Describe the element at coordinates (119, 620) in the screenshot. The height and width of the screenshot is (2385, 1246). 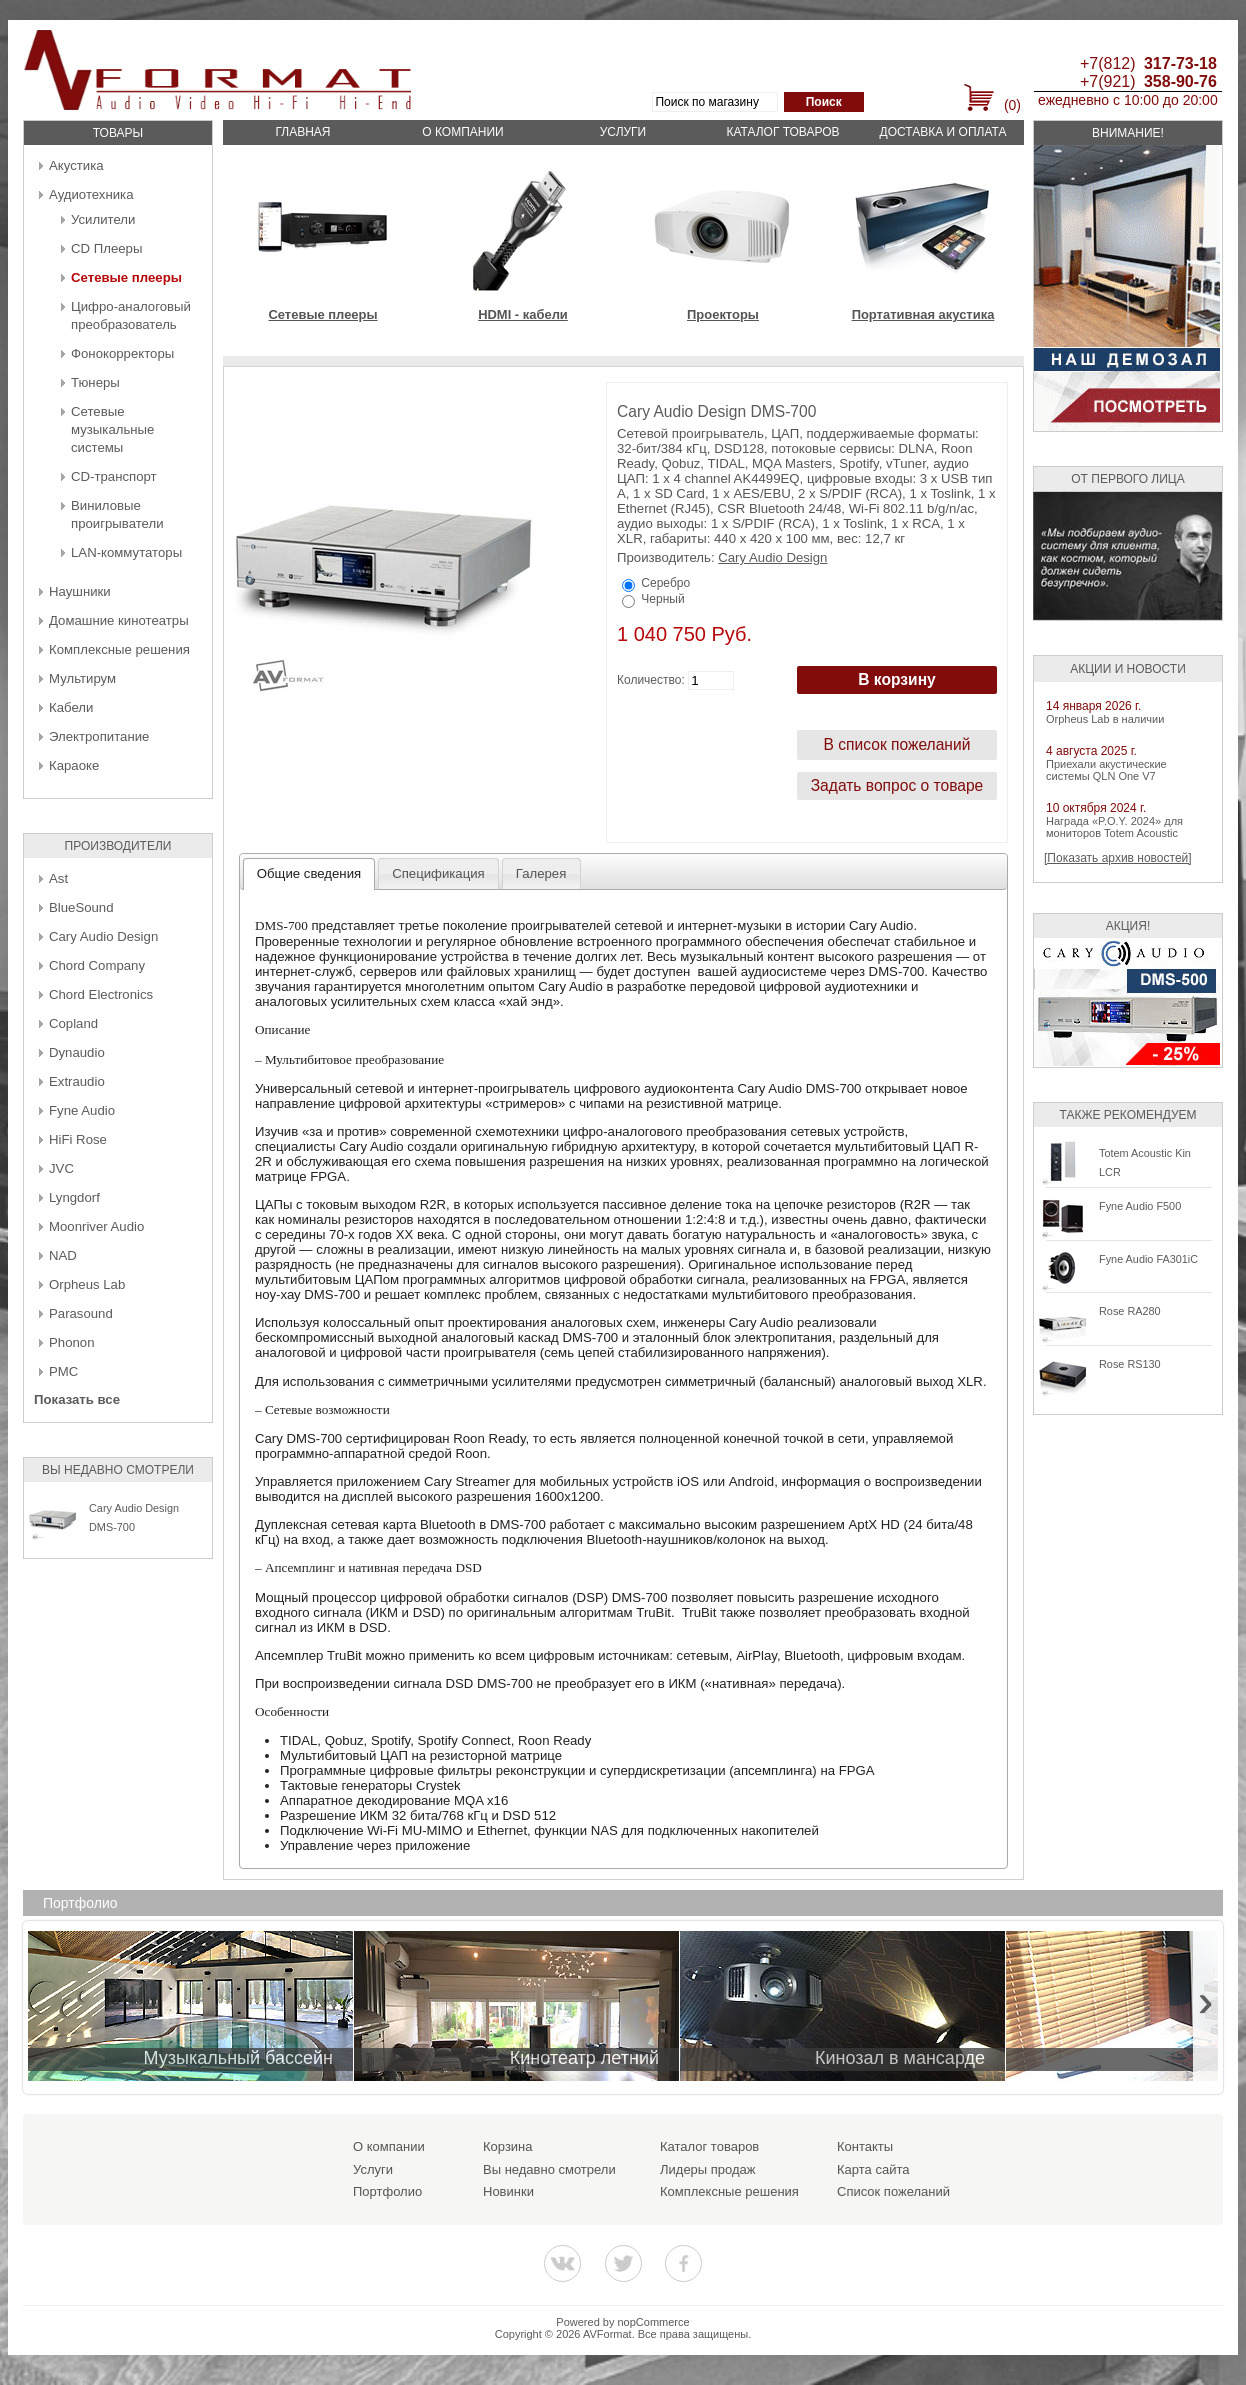
I see `Домашние кинотеатры` at that location.